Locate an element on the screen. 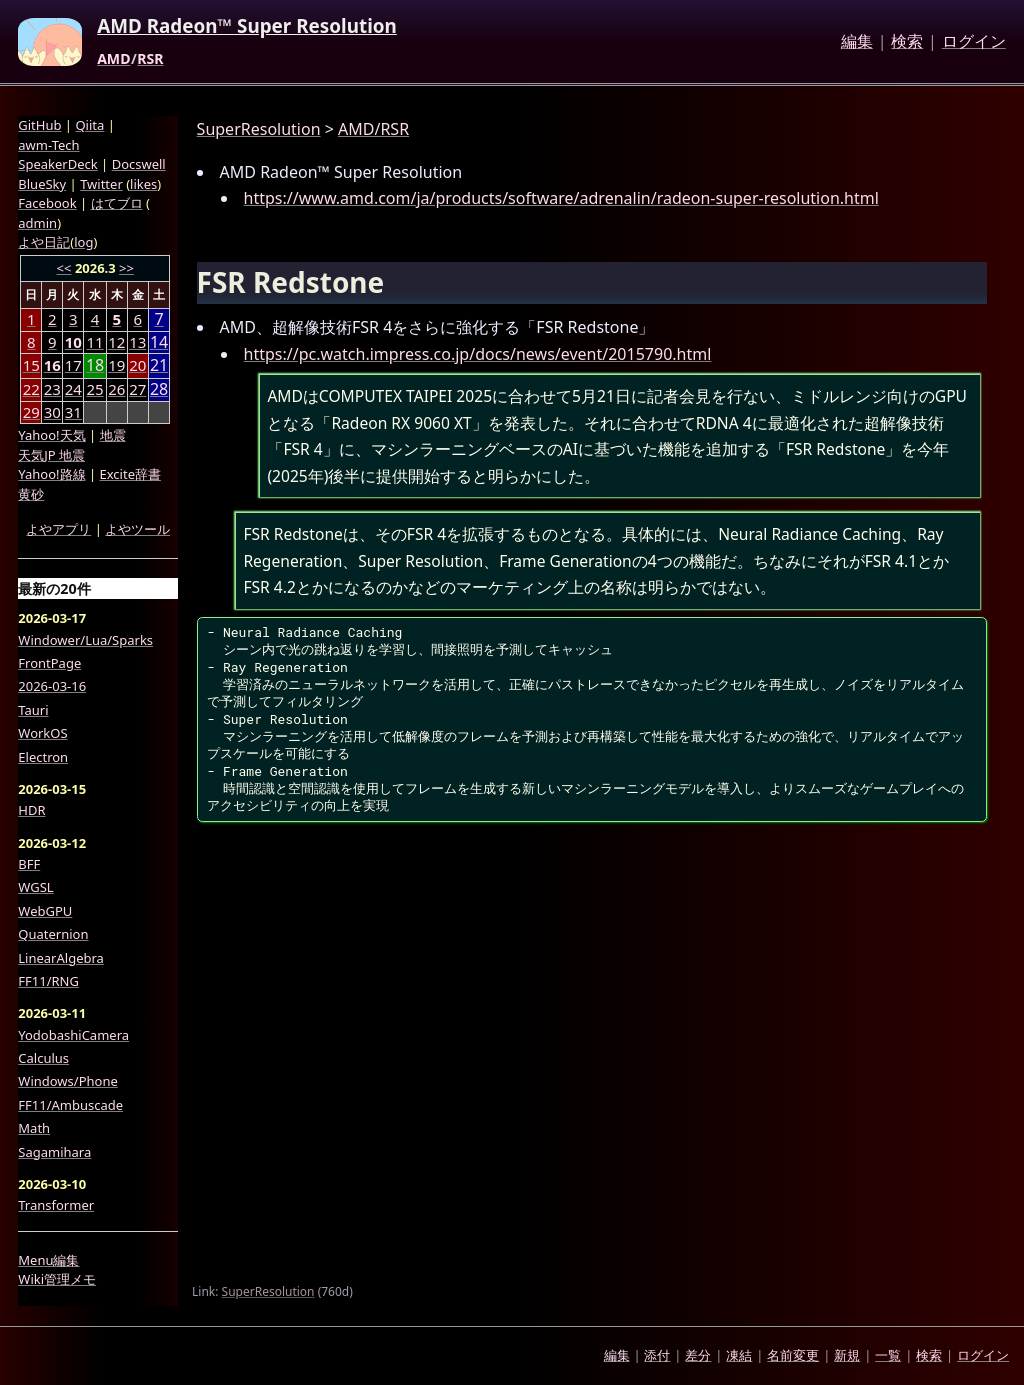 This screenshot has width=1024, height=1385. よやツール is located at coordinates (137, 529).